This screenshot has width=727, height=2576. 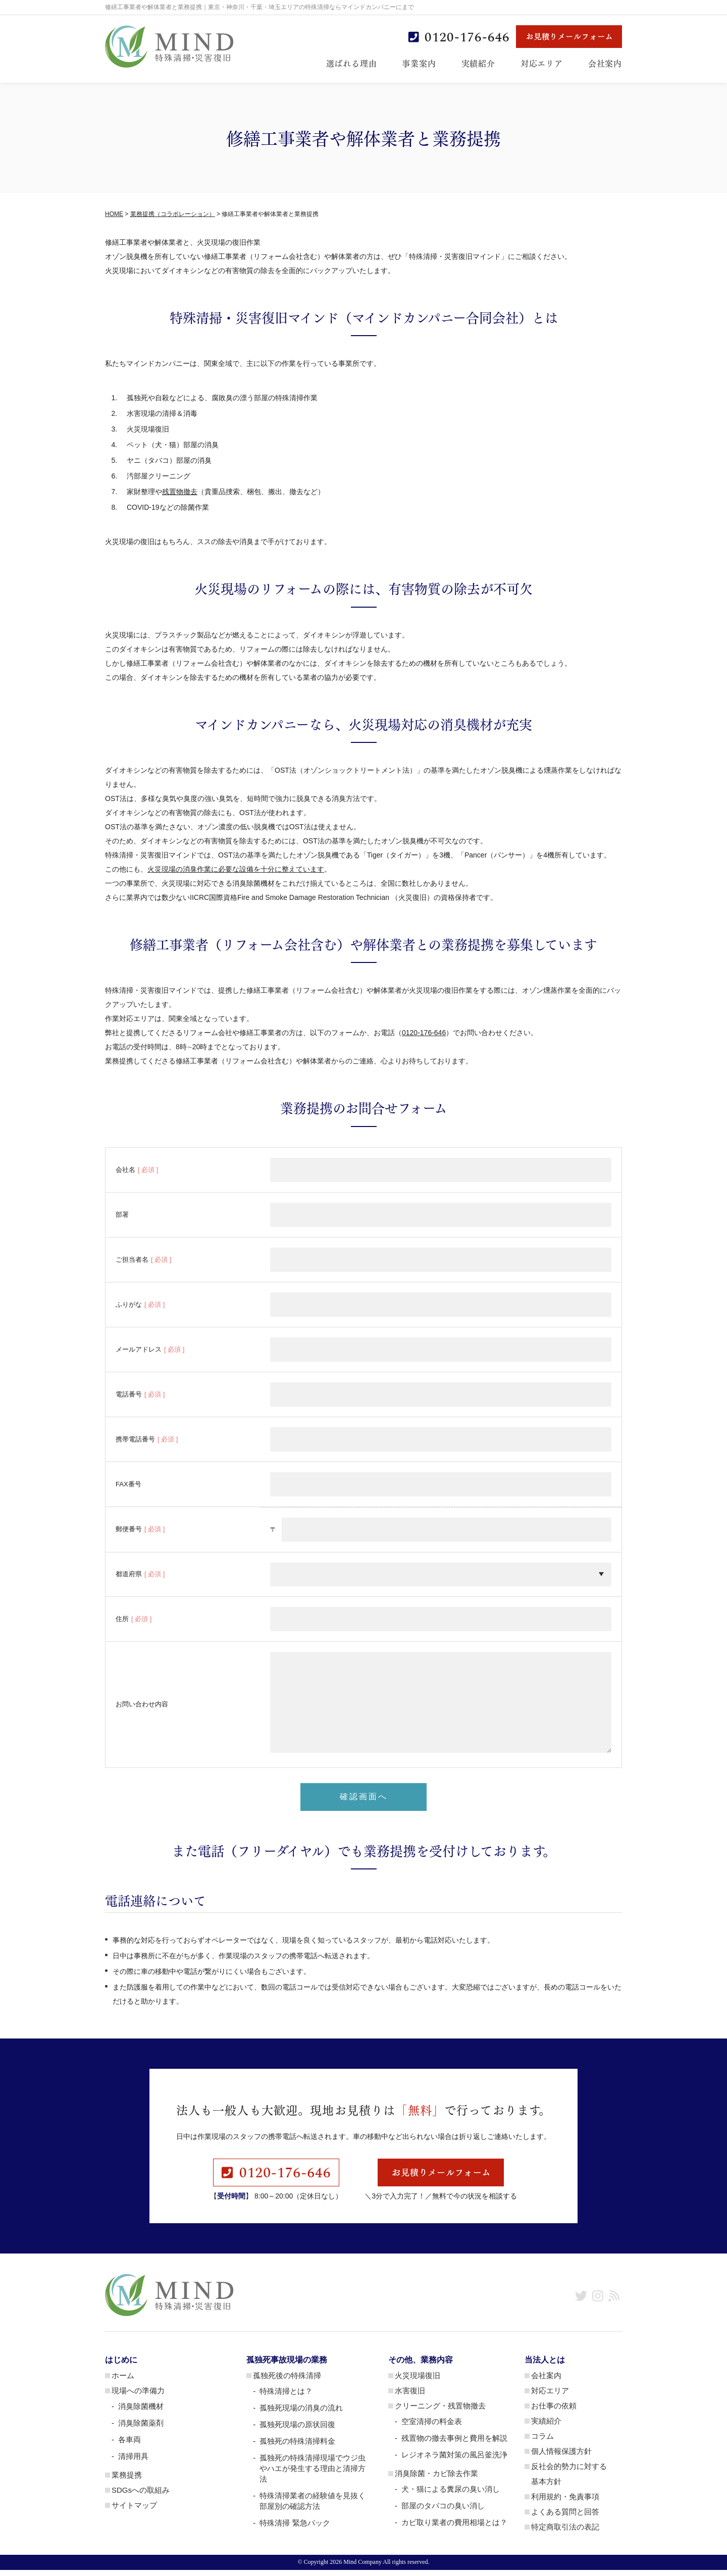 I want to click on ホーム, so click(x=123, y=2381).